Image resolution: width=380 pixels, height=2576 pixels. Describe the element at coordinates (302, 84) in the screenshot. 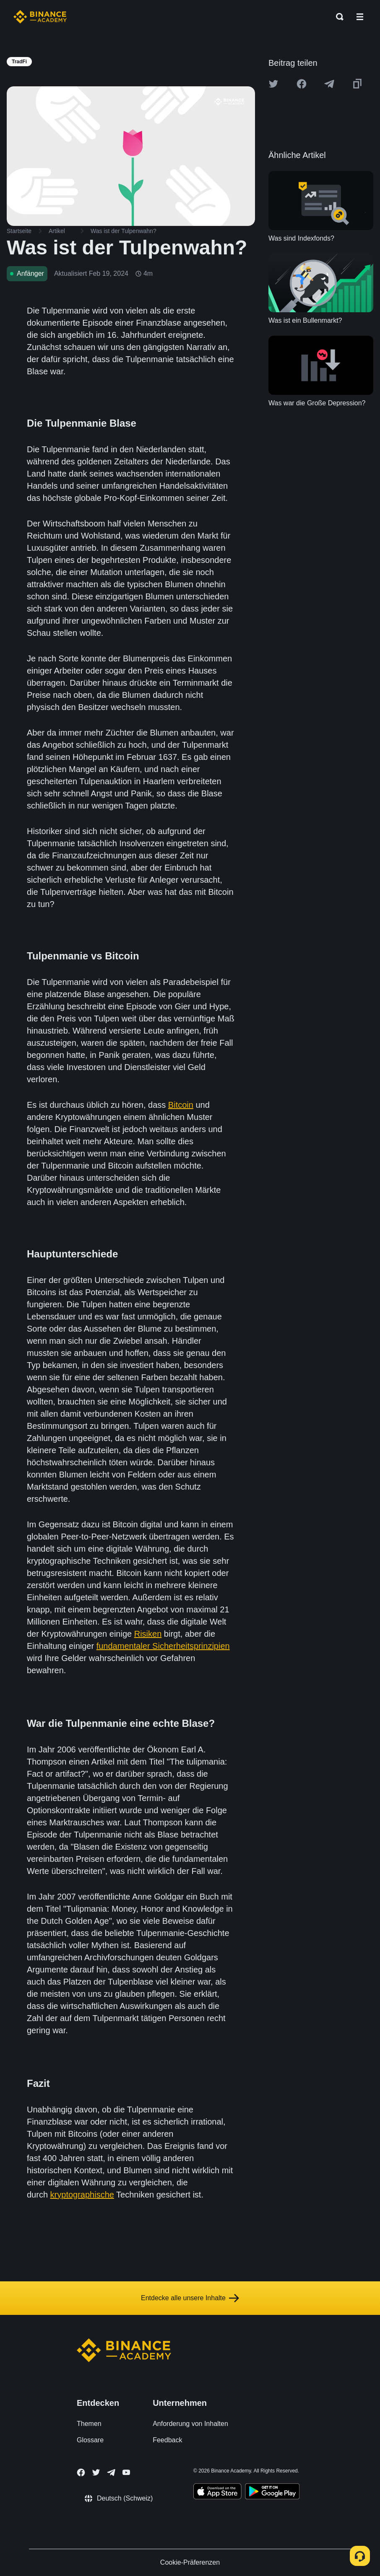

I see `[Share this article on Facebook]` at that location.